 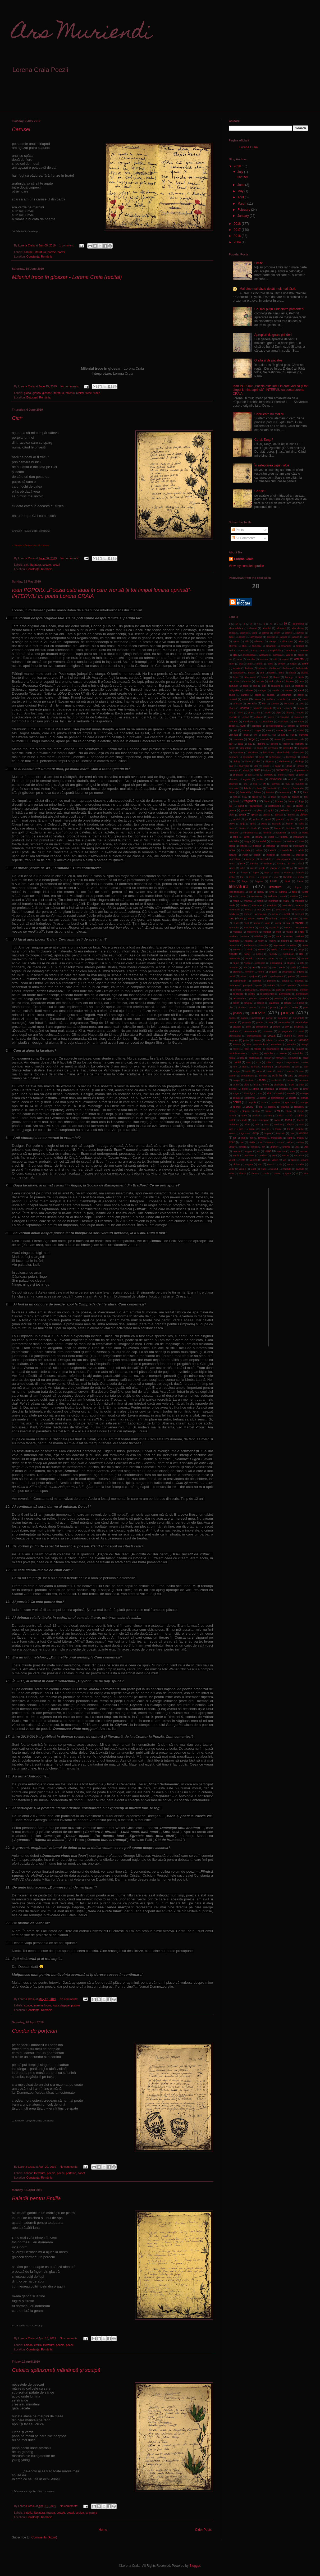 I want to click on manca, so click(x=50, y=2512).